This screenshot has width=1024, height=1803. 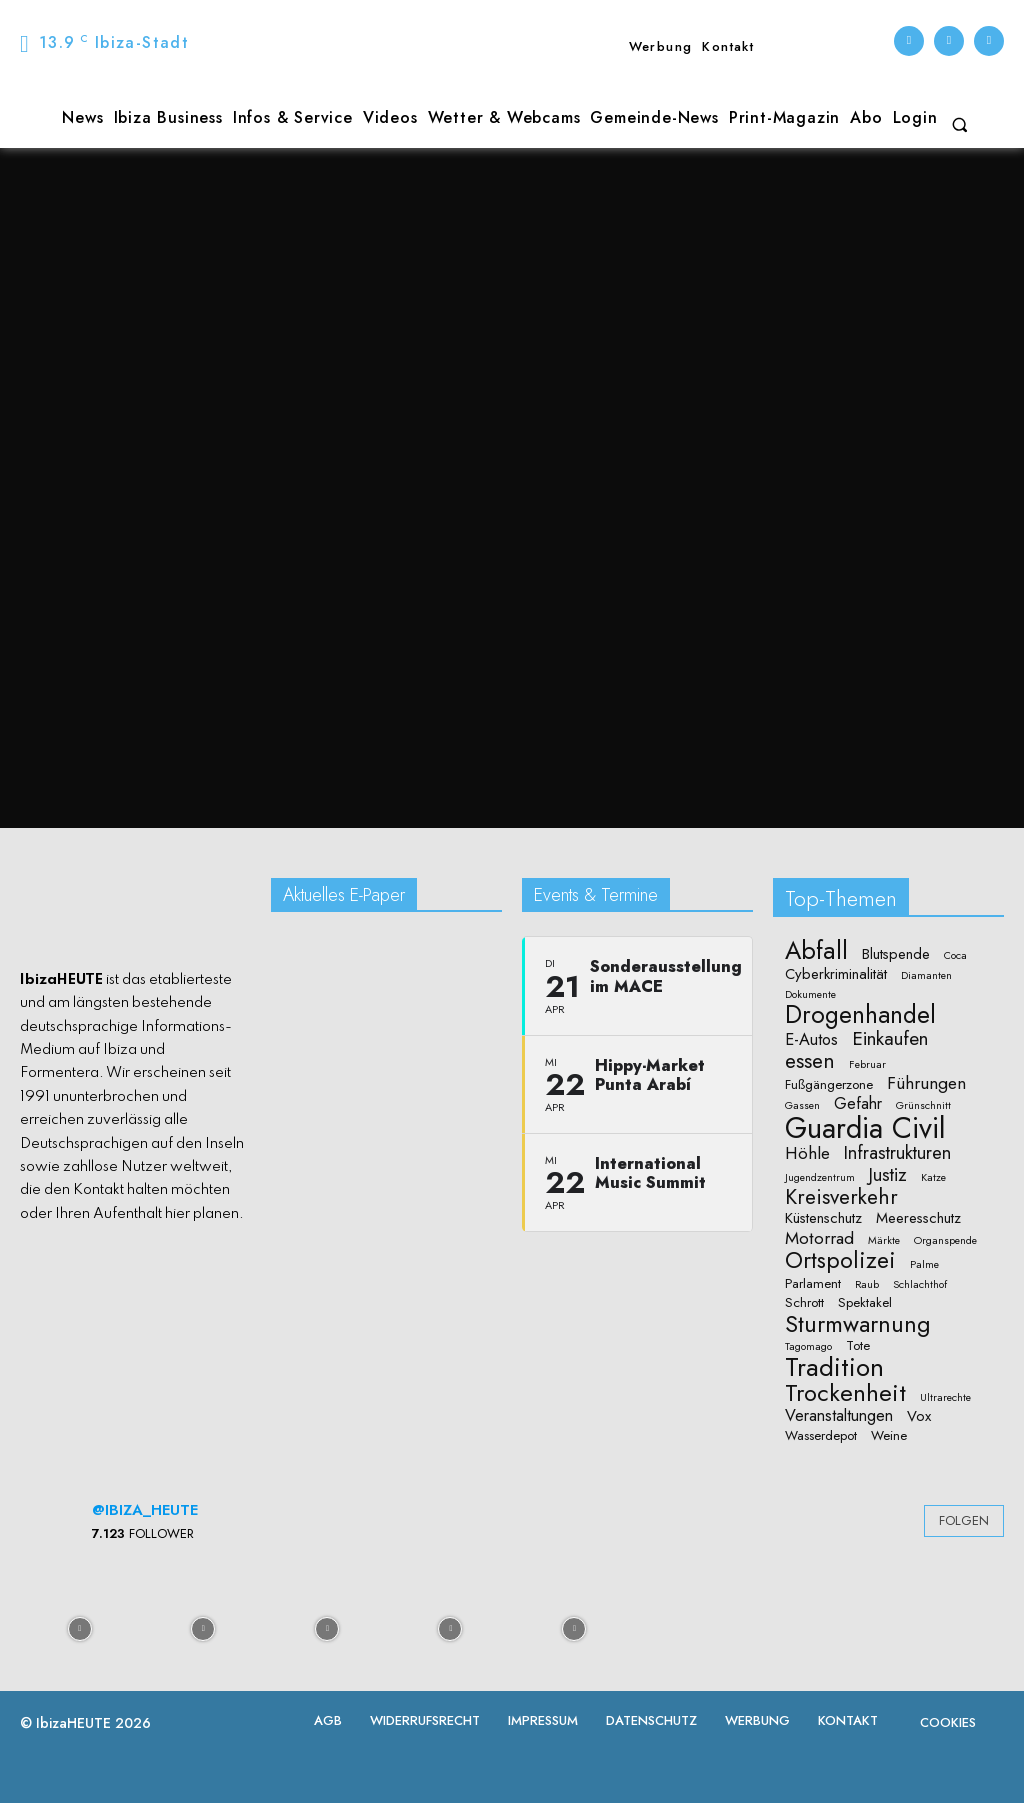 What do you see at coordinates (918, 1218) in the screenshot?
I see `Meeresschutz [Meeresschutz (3 Einträge)]` at bounding box center [918, 1218].